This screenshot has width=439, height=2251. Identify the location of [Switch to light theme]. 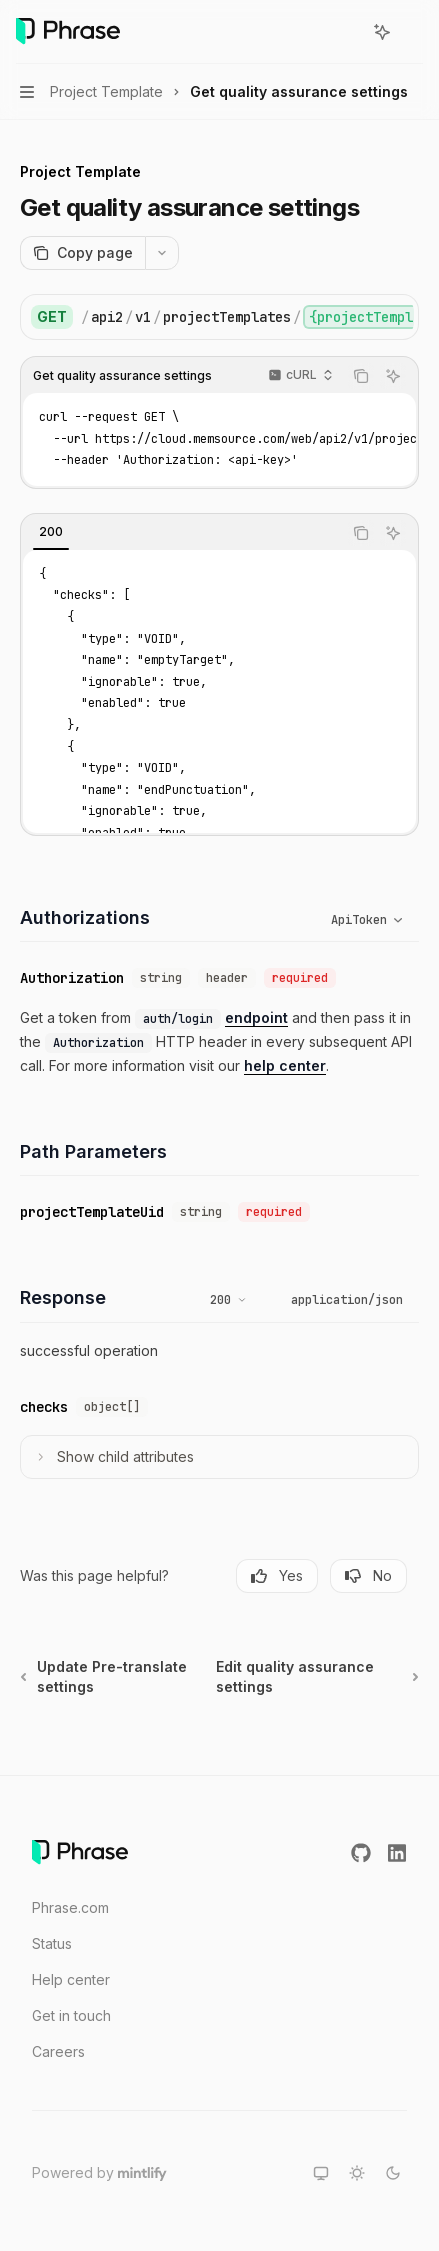
(357, 2173).